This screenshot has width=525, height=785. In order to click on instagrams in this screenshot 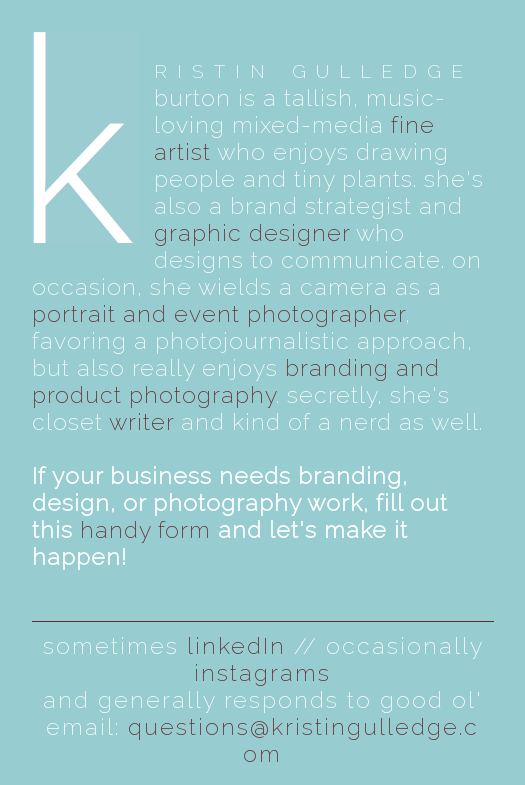, I will do `click(262, 672)`.